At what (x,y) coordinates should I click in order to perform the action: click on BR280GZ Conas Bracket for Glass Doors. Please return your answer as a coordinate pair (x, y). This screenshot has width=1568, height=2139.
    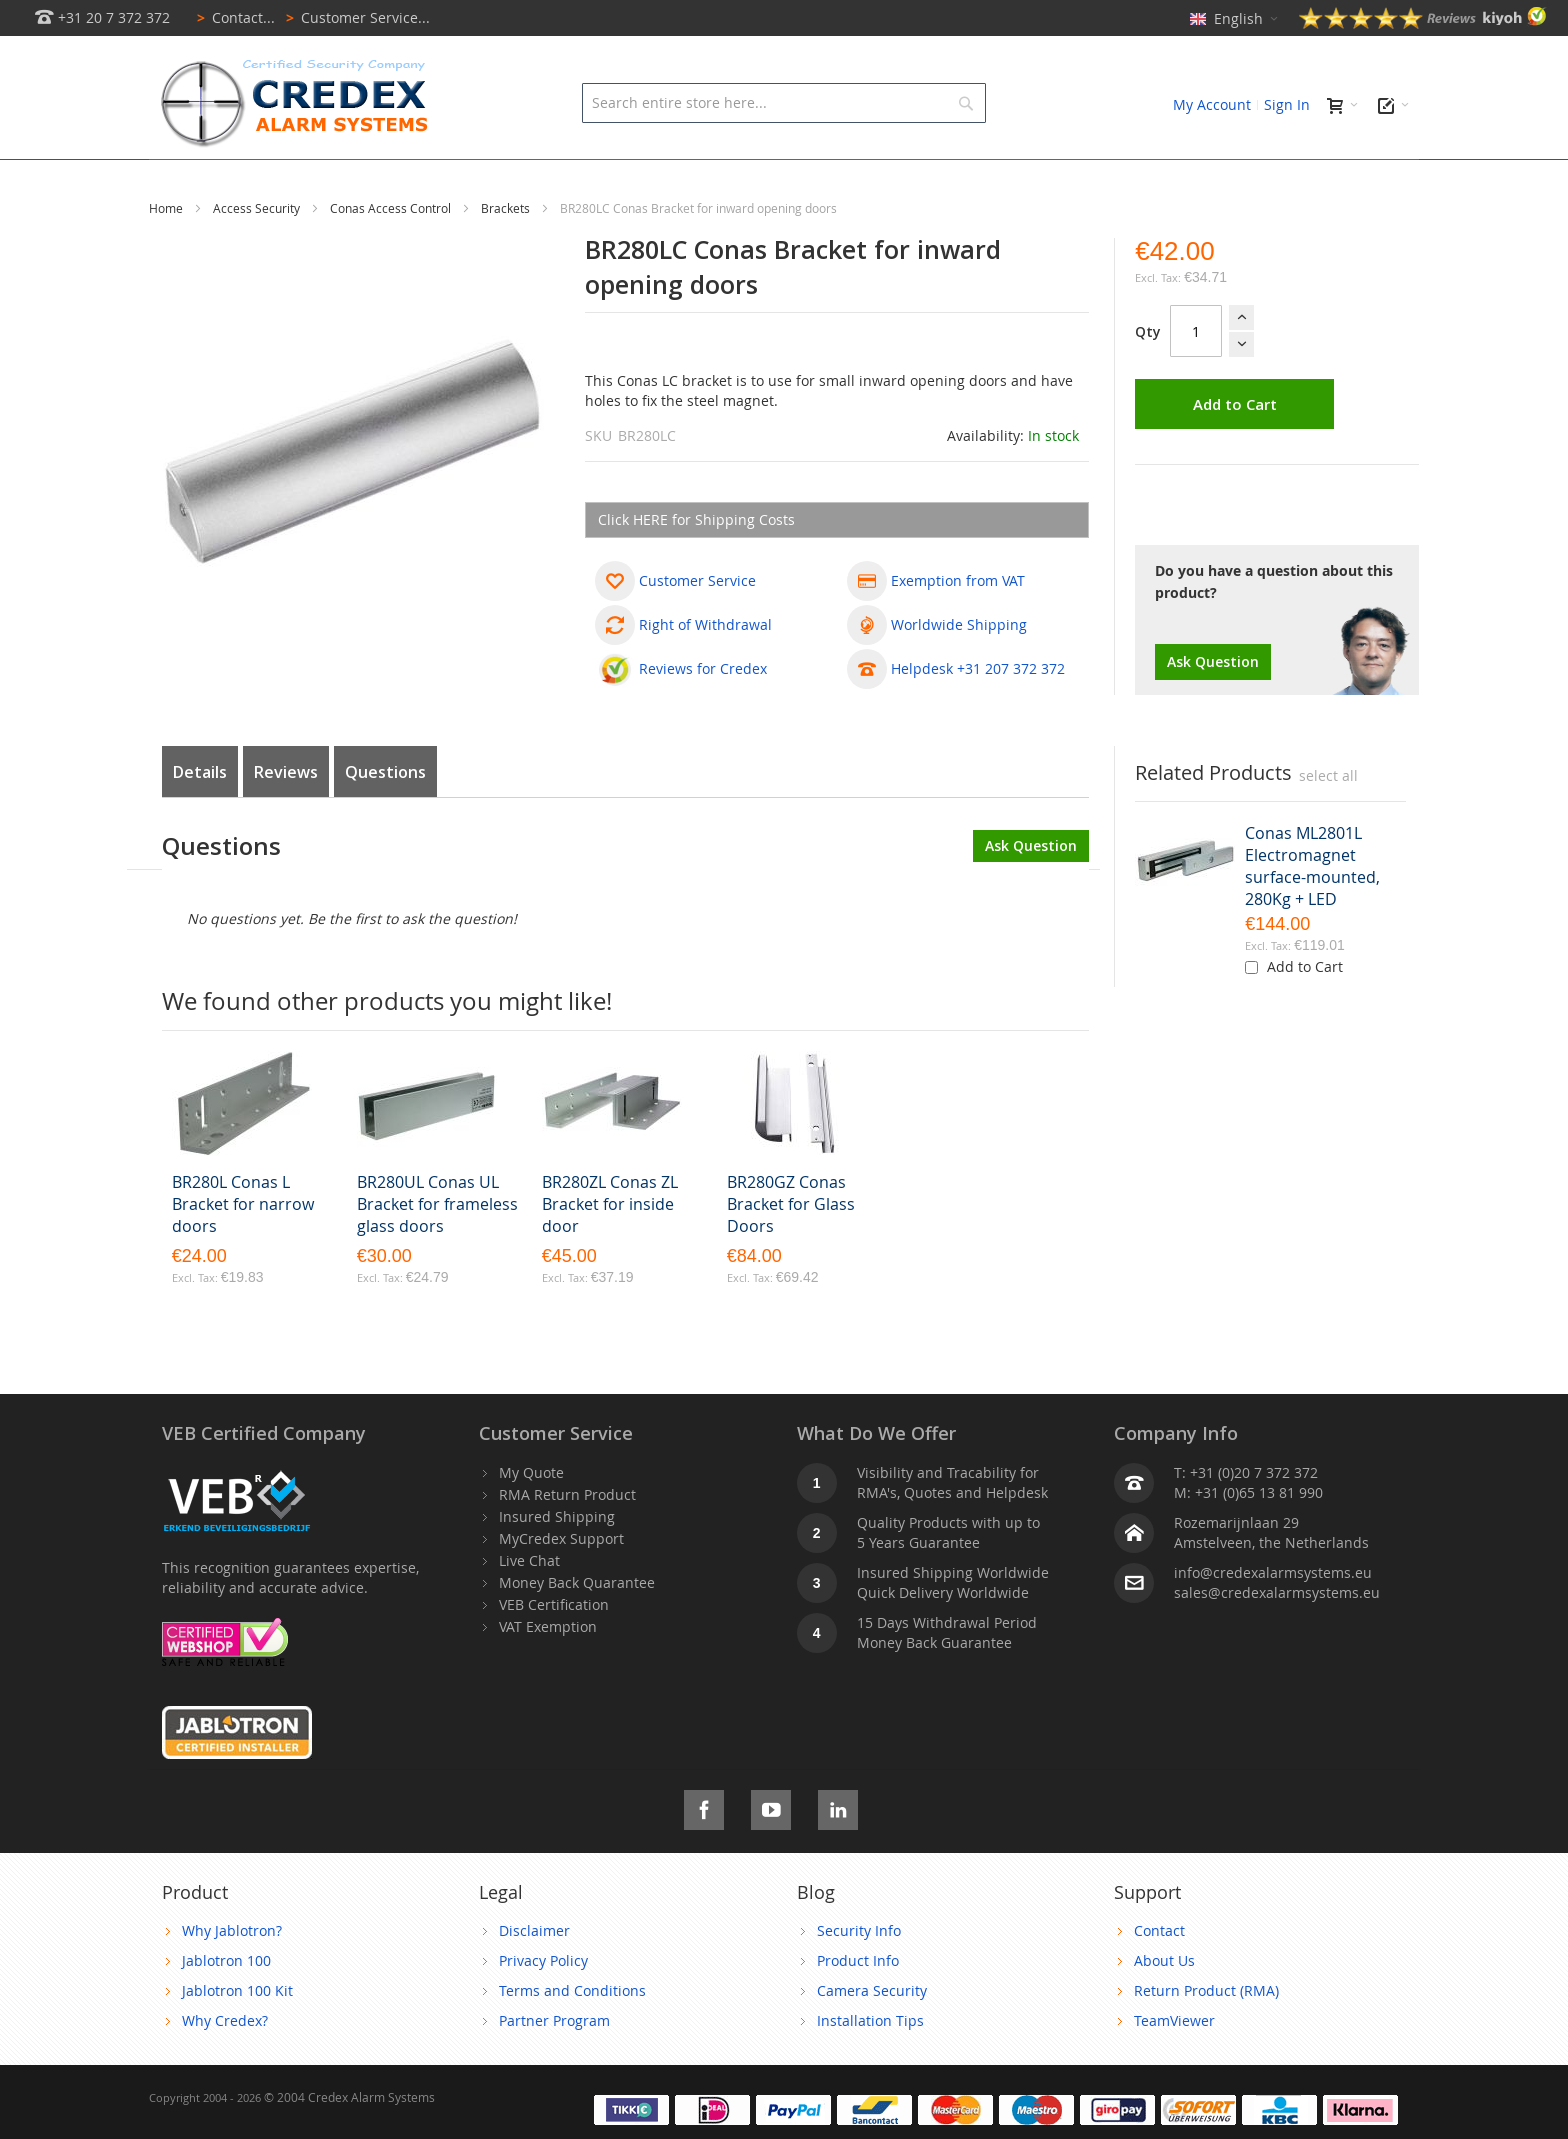
    Looking at the image, I should click on (791, 1249).